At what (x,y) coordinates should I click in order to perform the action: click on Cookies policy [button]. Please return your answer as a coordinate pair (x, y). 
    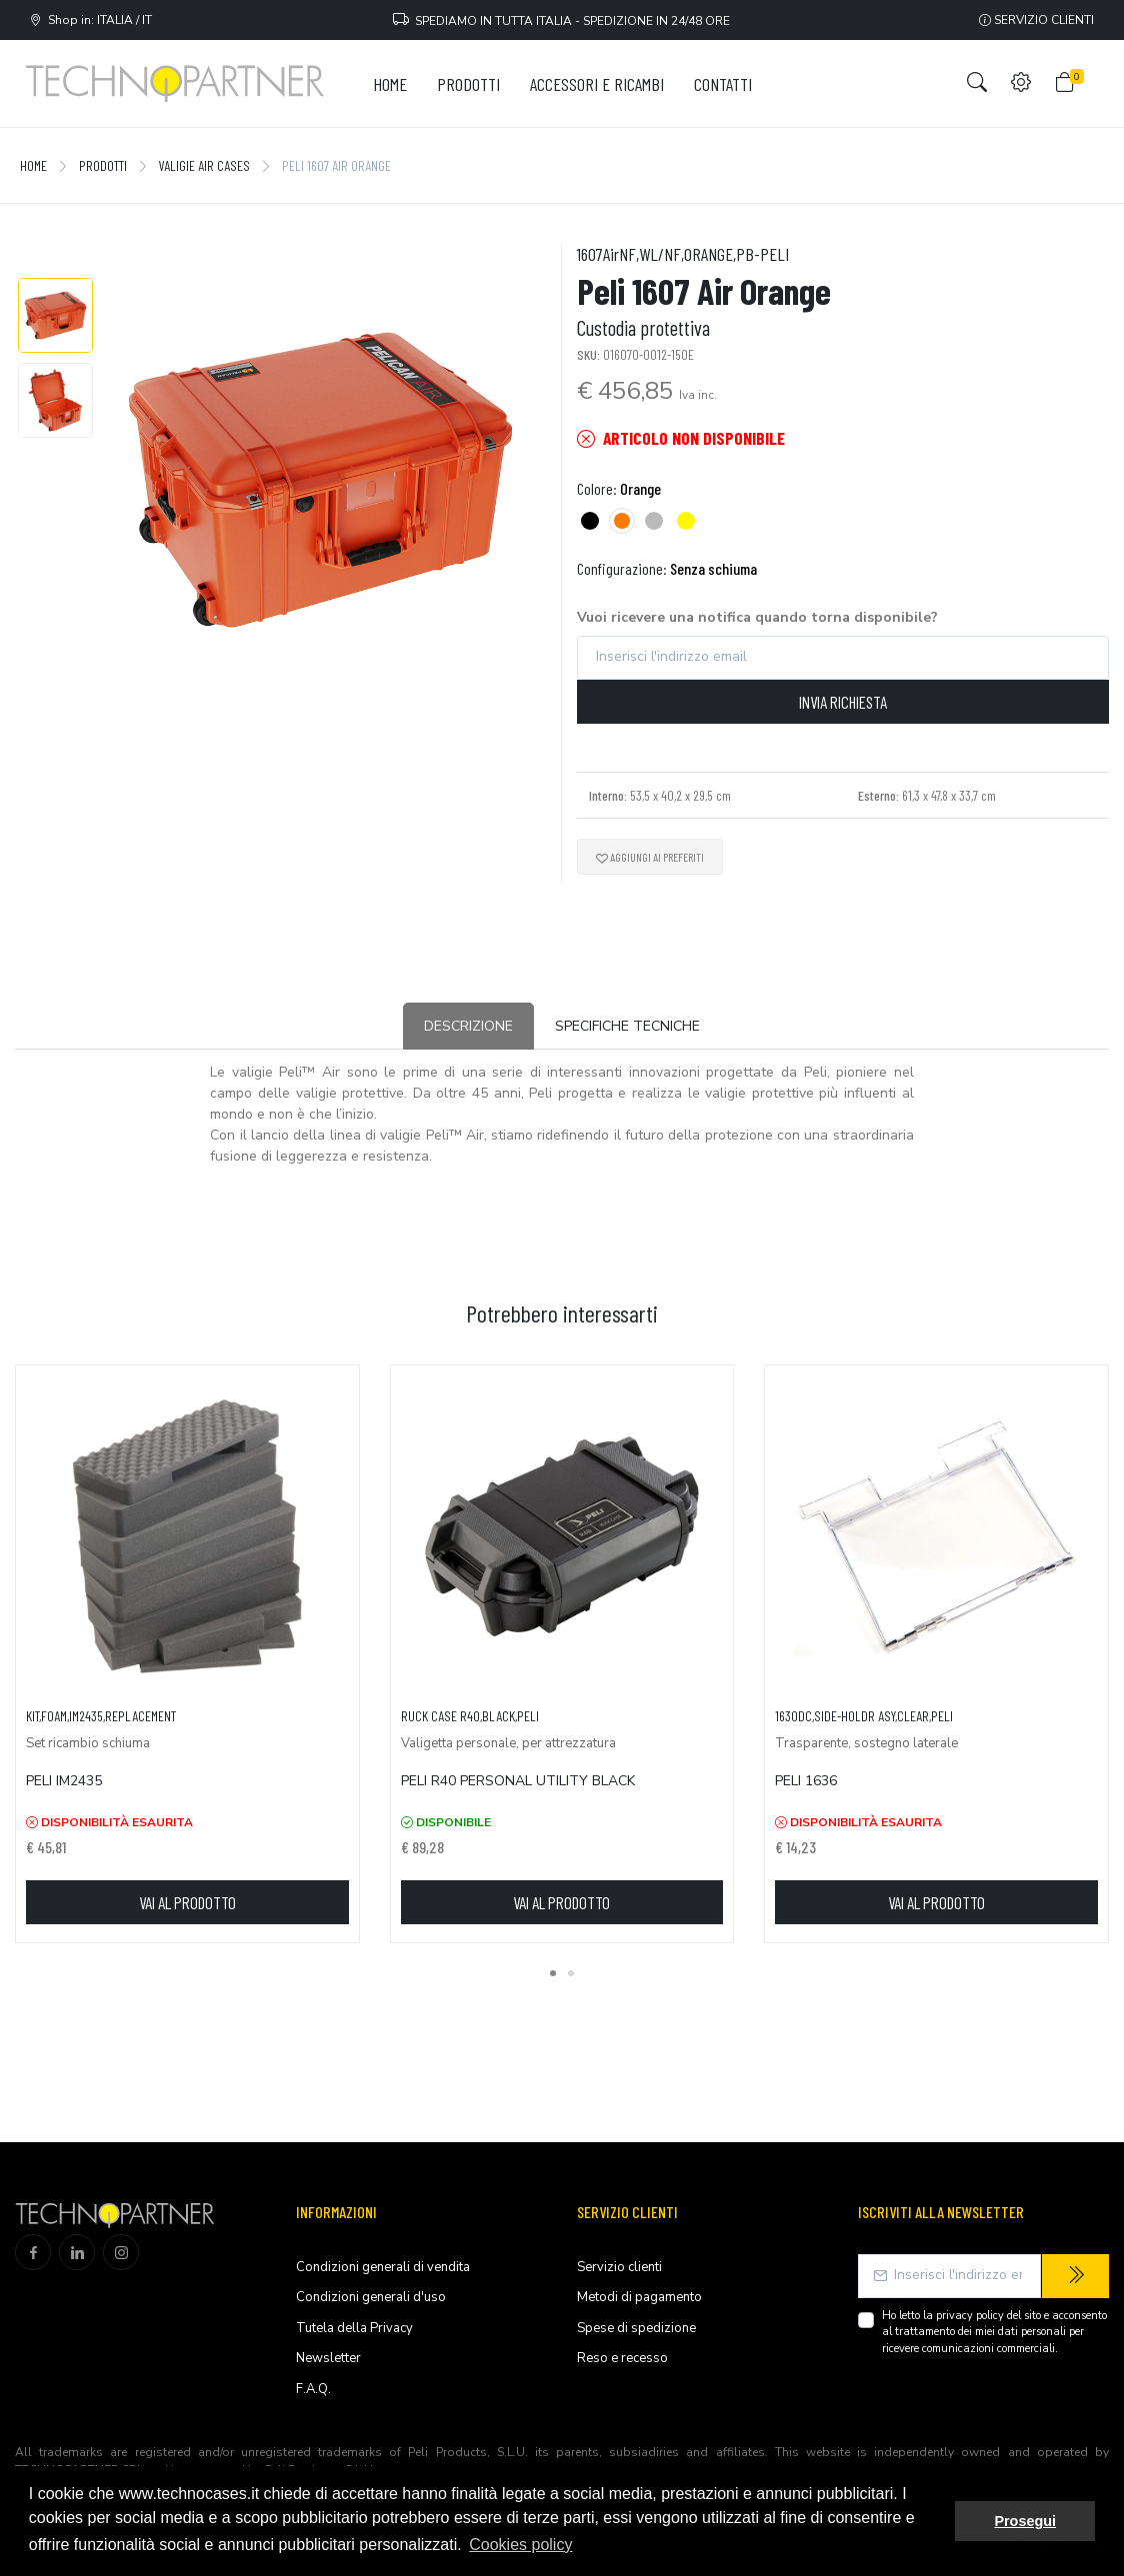
    Looking at the image, I should click on (520, 2544).